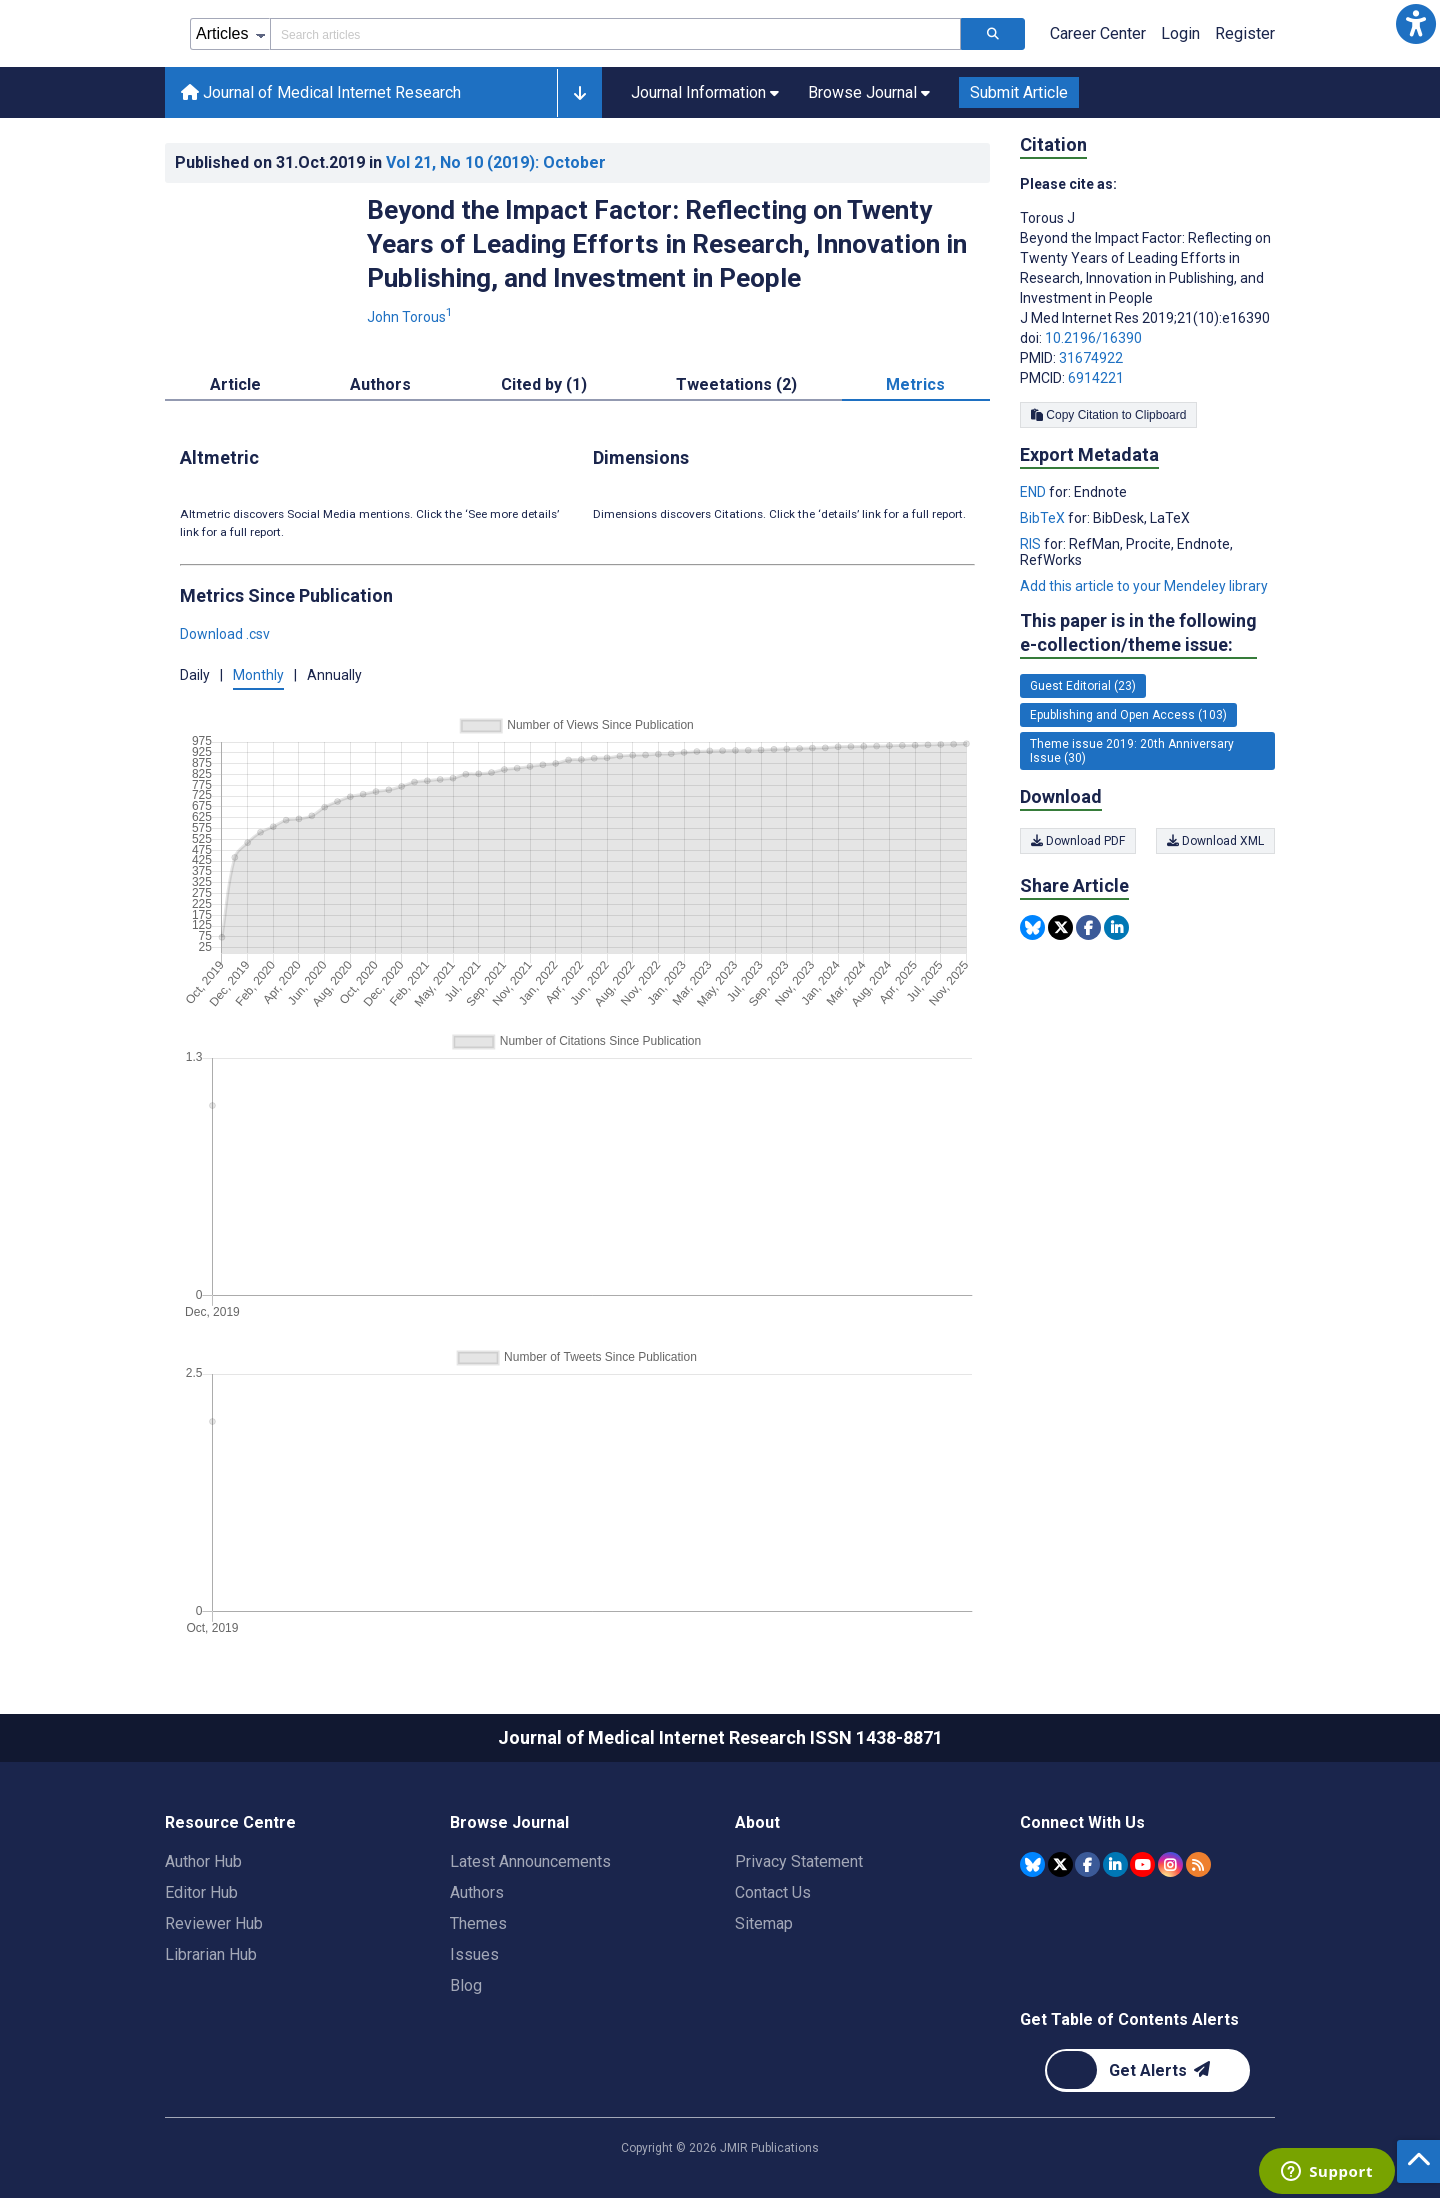 The image size is (1440, 2198). I want to click on Vol 21 (2019), so click(496, 162).